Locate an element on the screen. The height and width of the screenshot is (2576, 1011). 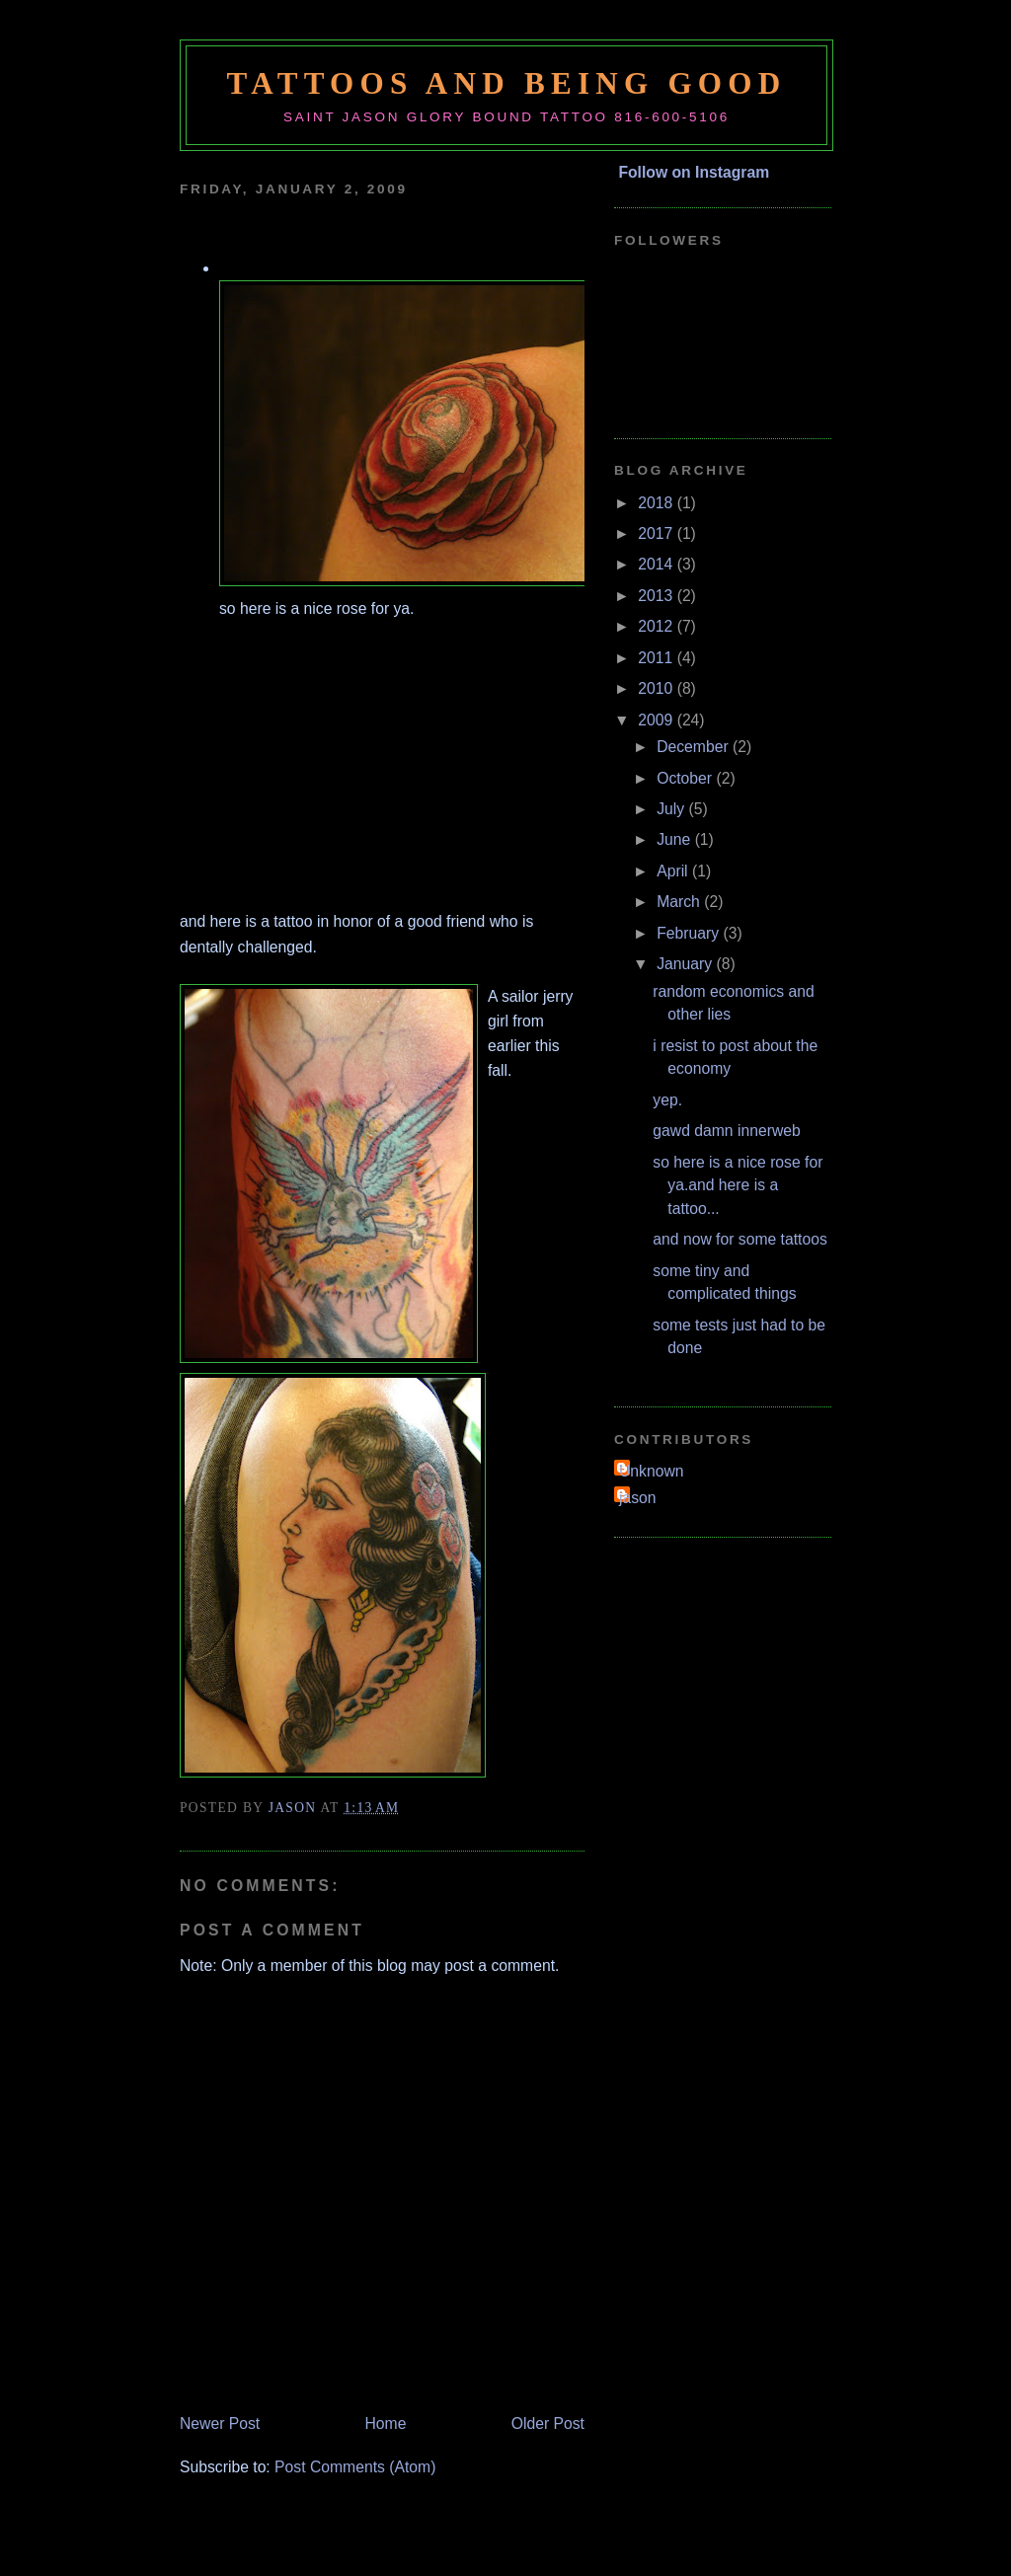
and now for some tattoos is located at coordinates (740, 1239).